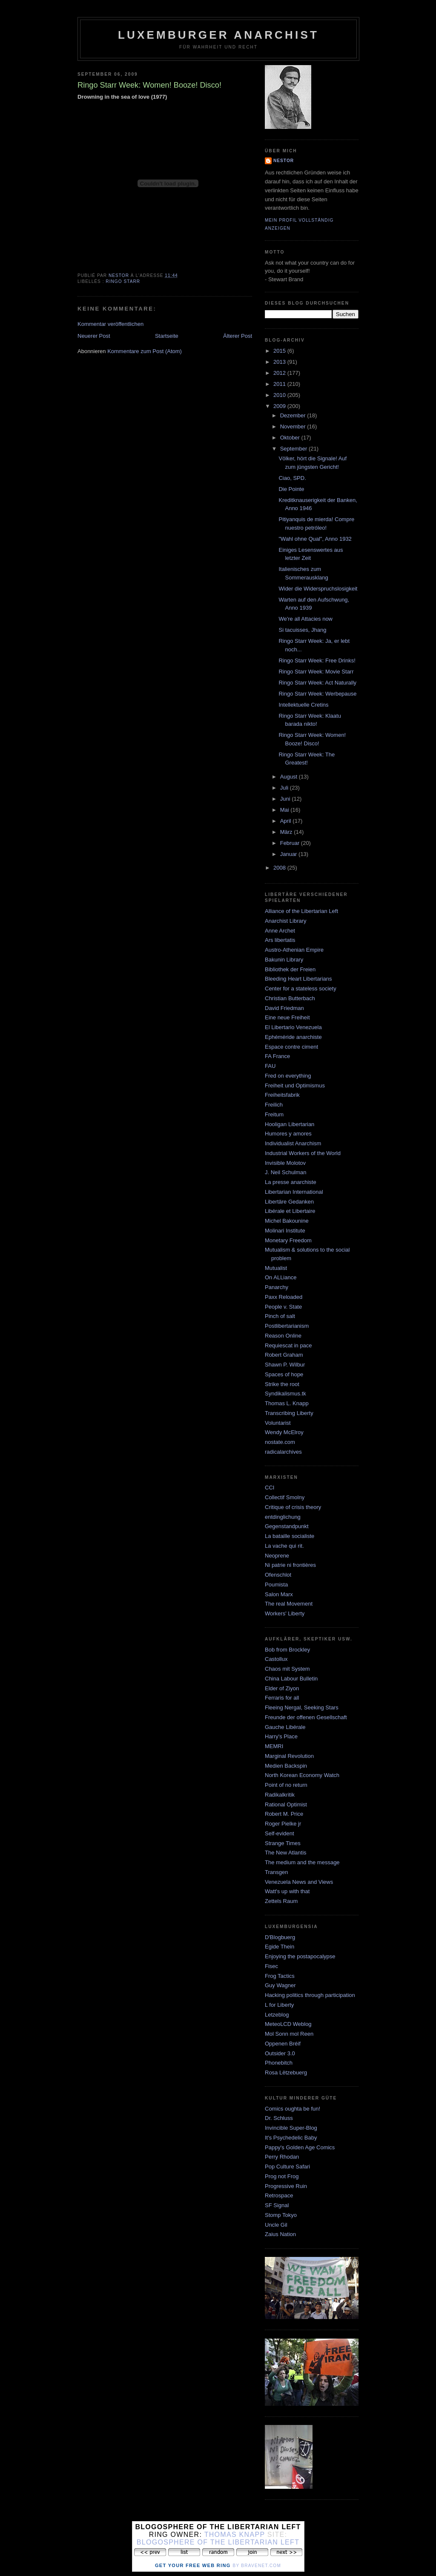 This screenshot has width=436, height=2576. I want to click on Hacking politics through participation, so click(310, 1995).